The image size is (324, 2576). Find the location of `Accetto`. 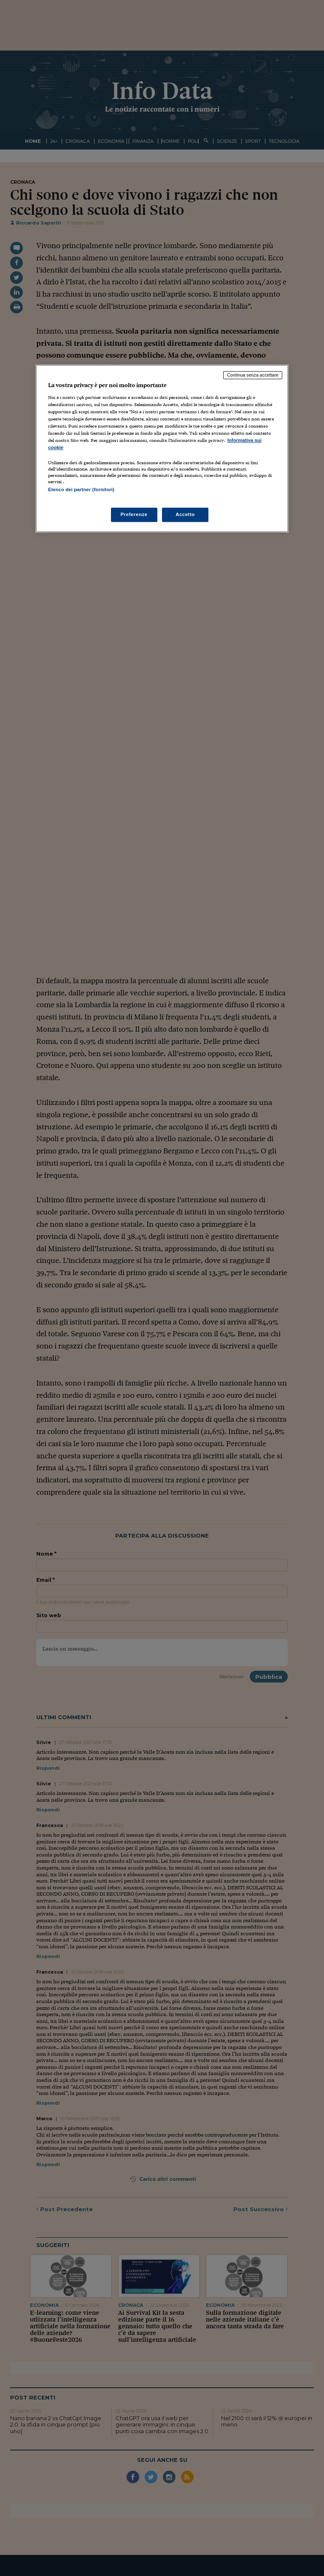

Accetto is located at coordinates (185, 514).